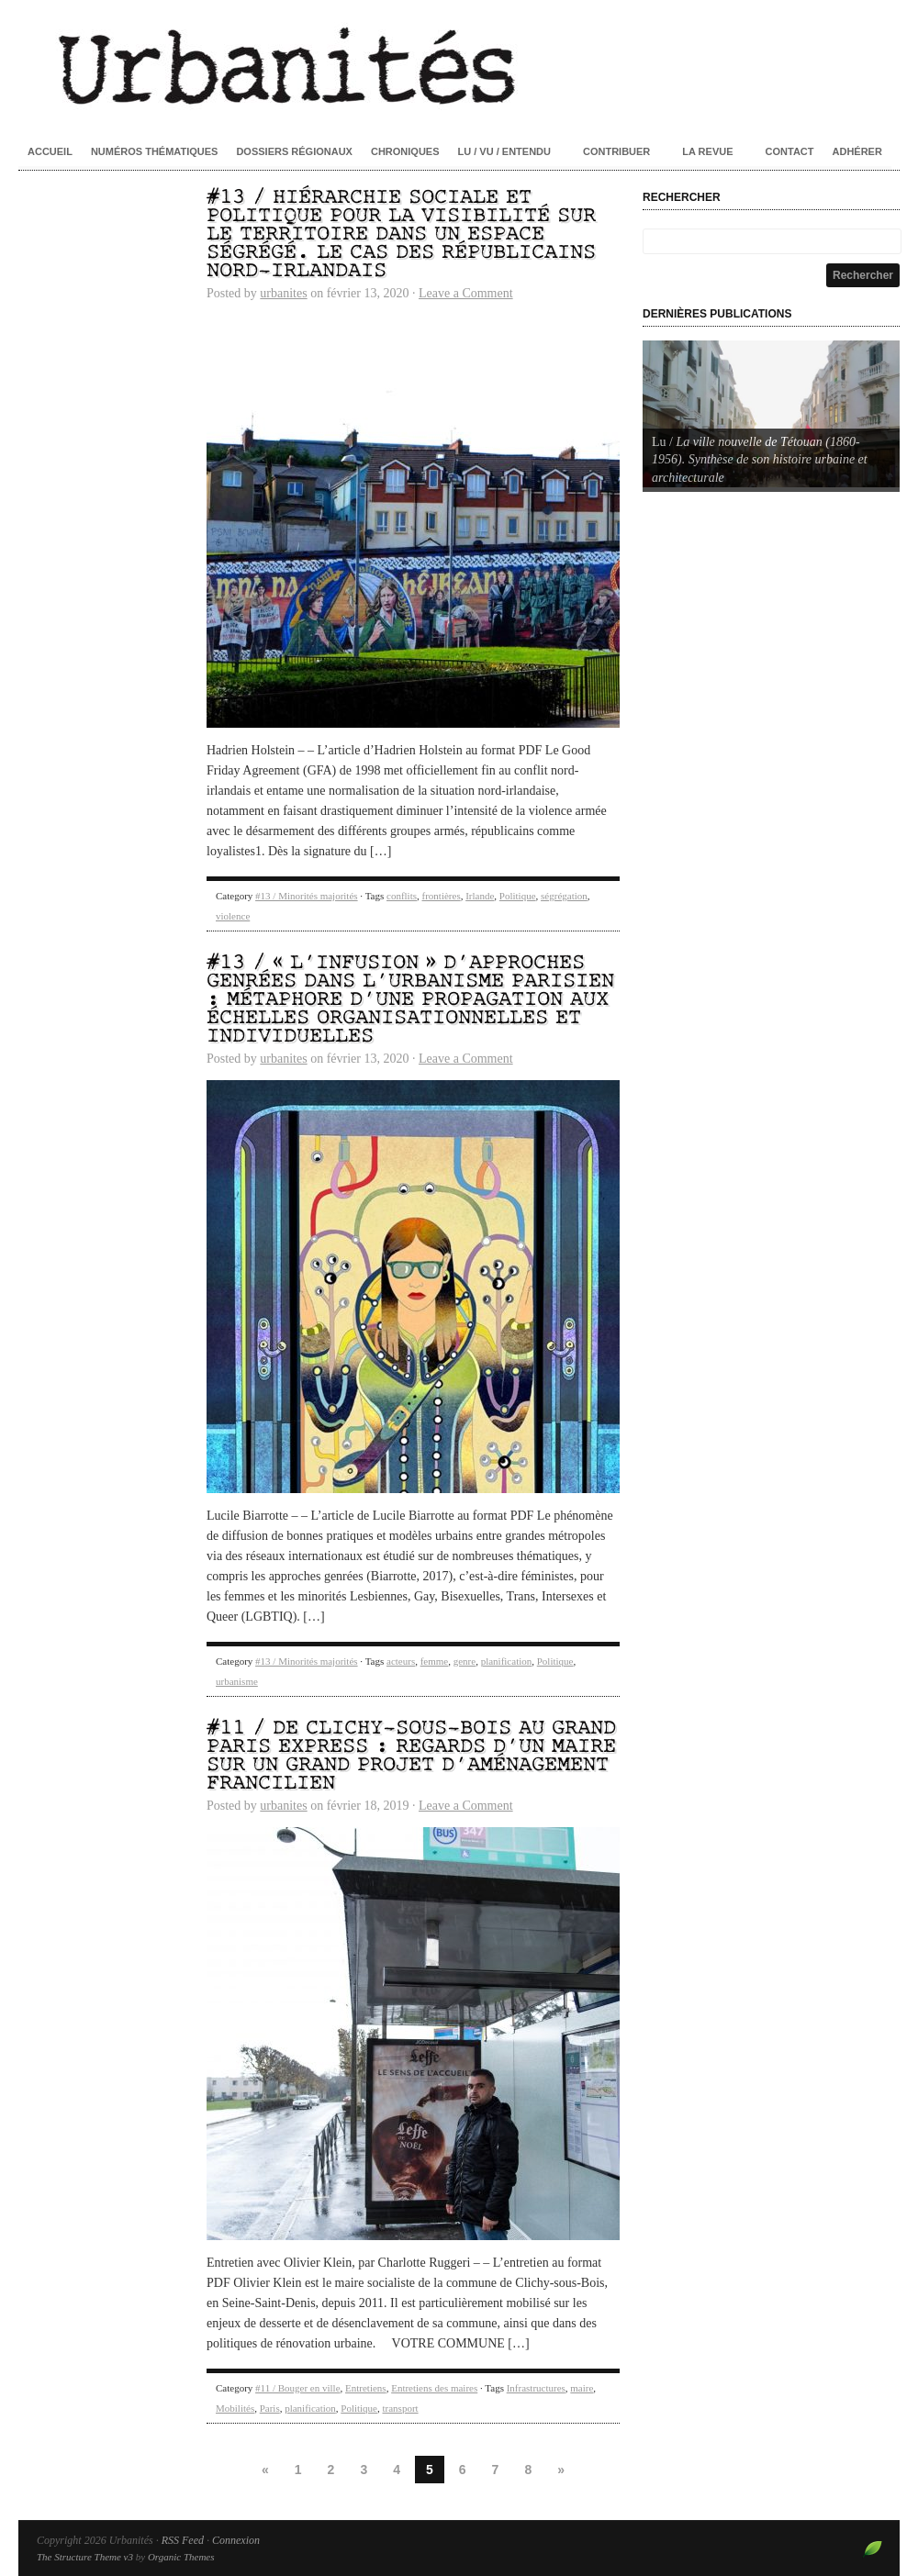 The height and width of the screenshot is (2576, 918). What do you see at coordinates (294, 151) in the screenshot?
I see `Dossiers régionaux` at bounding box center [294, 151].